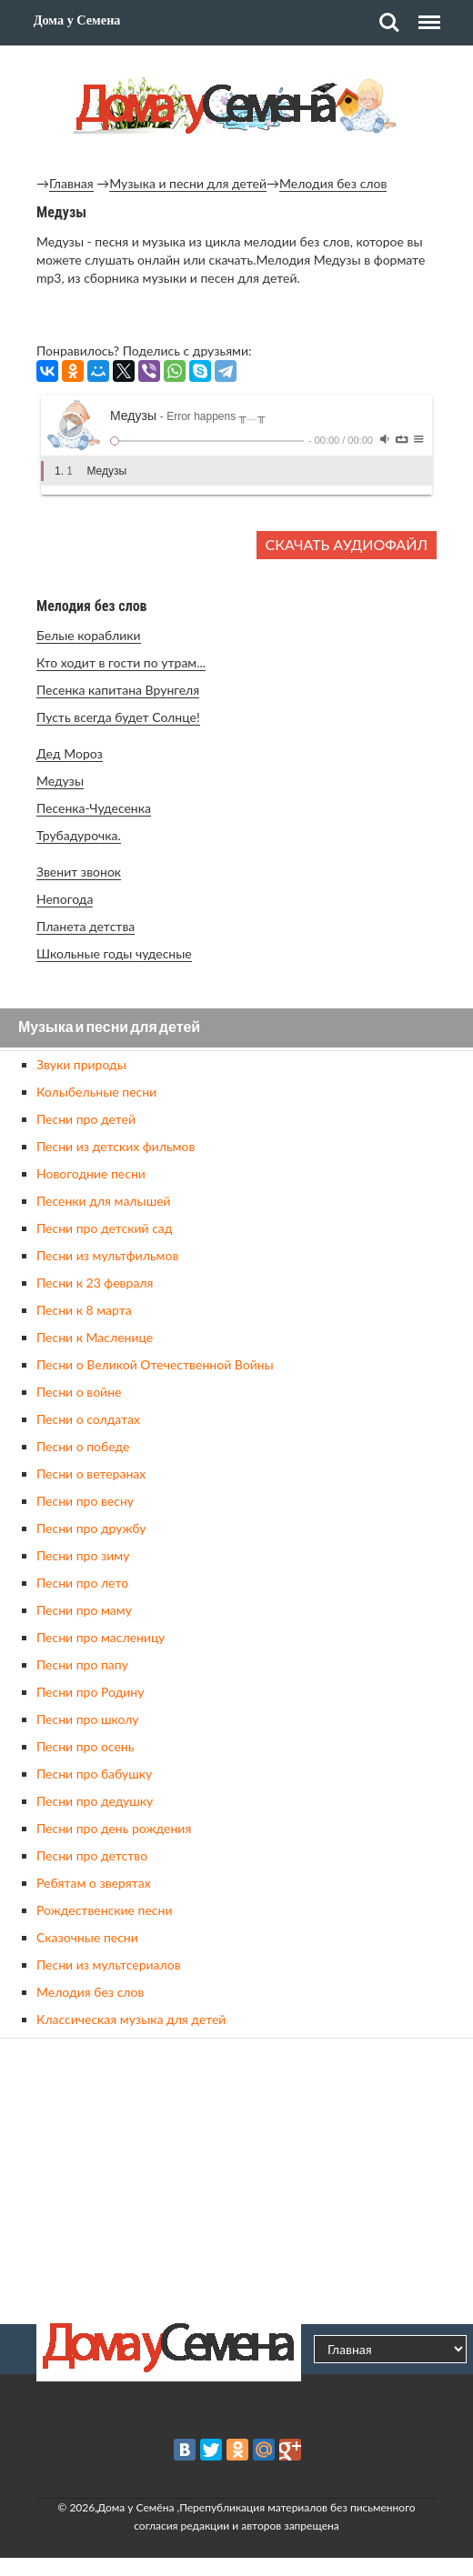 This screenshot has width=473, height=2576. I want to click on Песни про детей, so click(86, 1119).